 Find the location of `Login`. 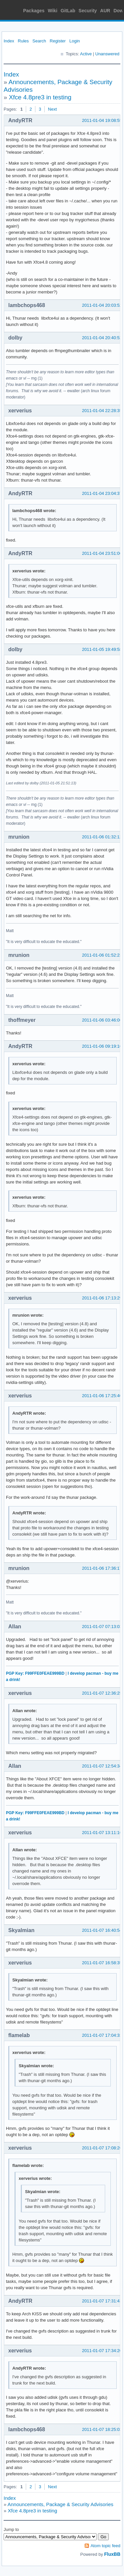

Login is located at coordinates (74, 40).